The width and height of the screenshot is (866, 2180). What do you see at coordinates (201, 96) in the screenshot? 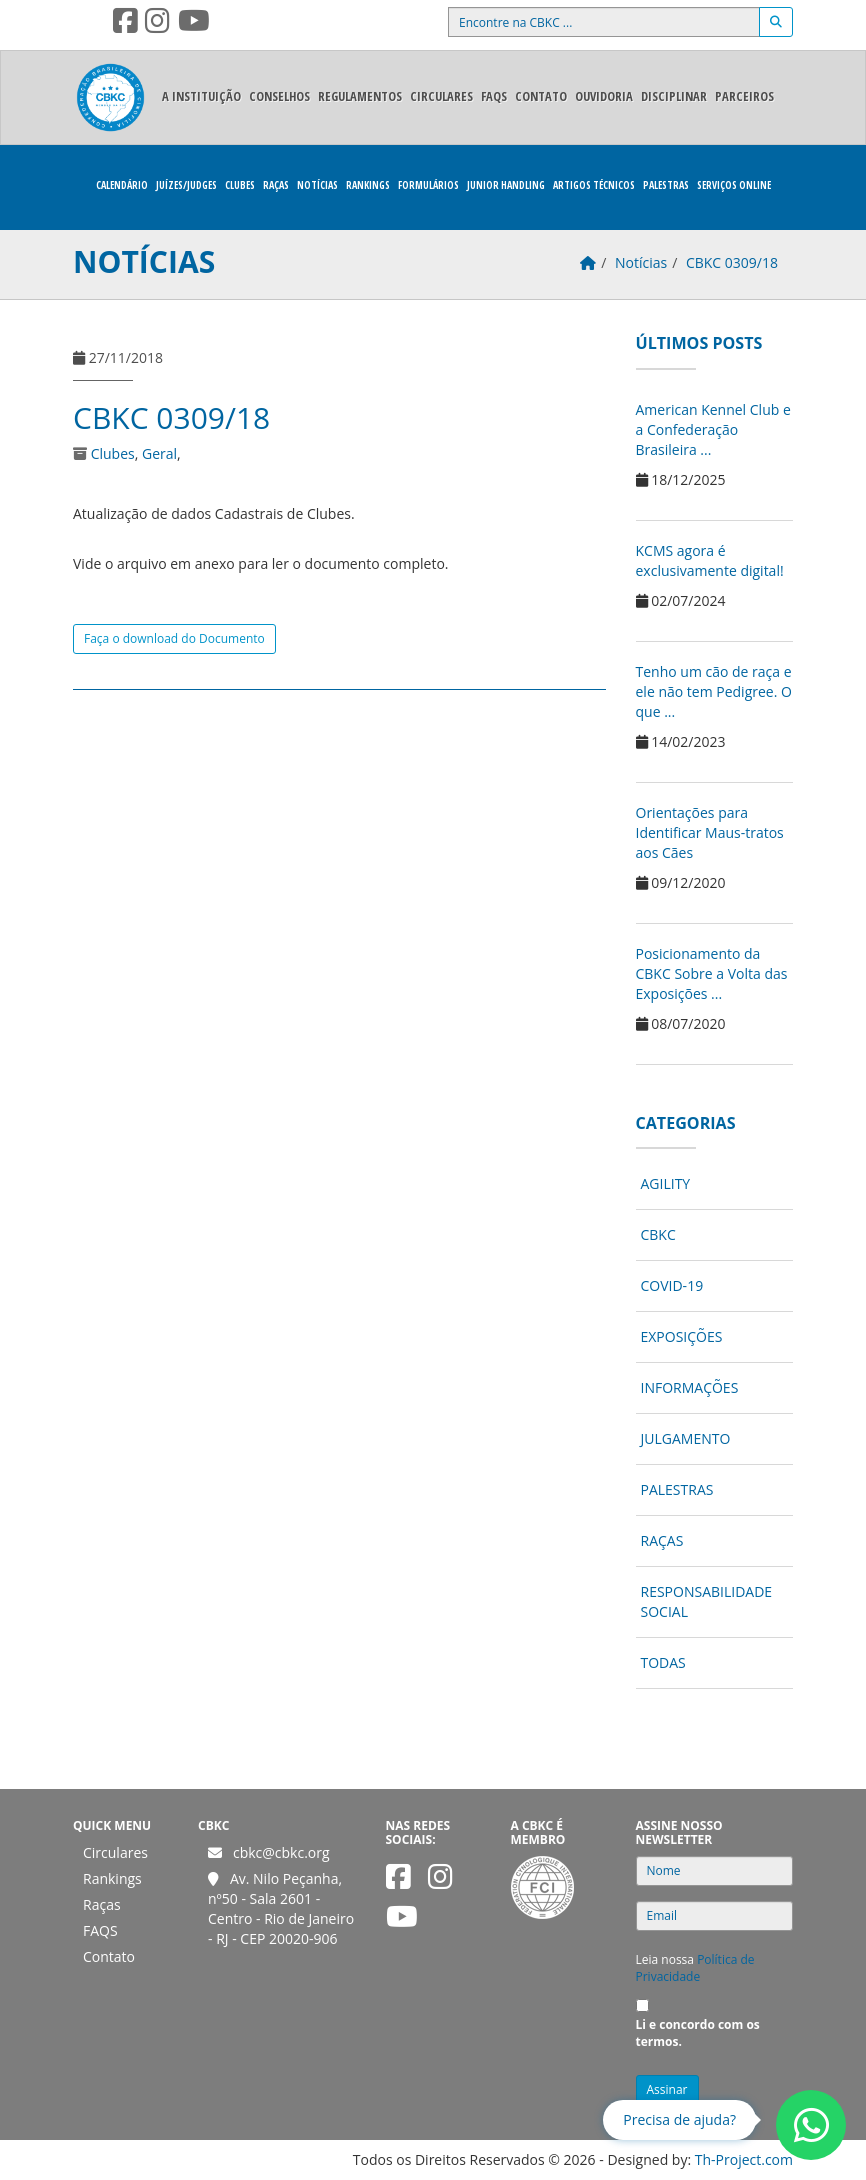
I see `A Instituição` at bounding box center [201, 96].